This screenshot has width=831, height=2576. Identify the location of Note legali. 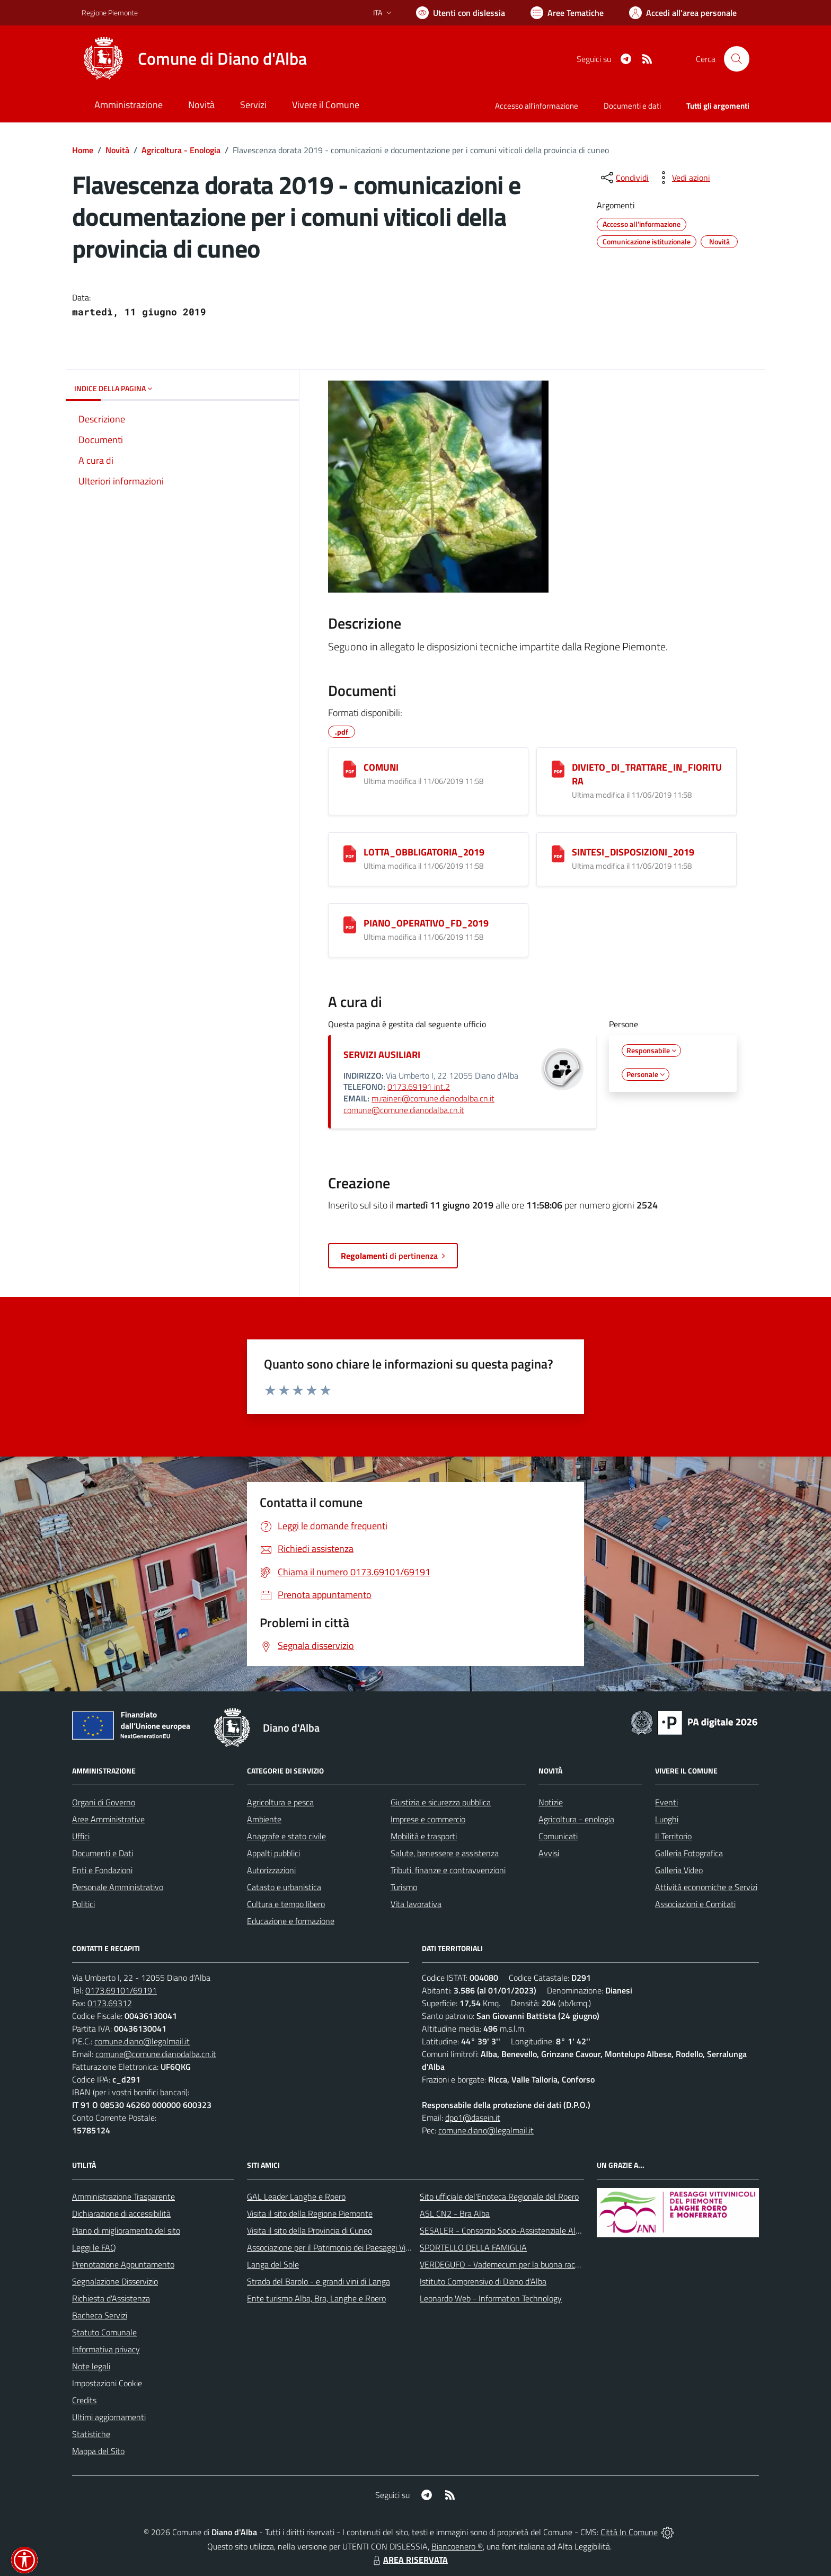
(91, 2366).